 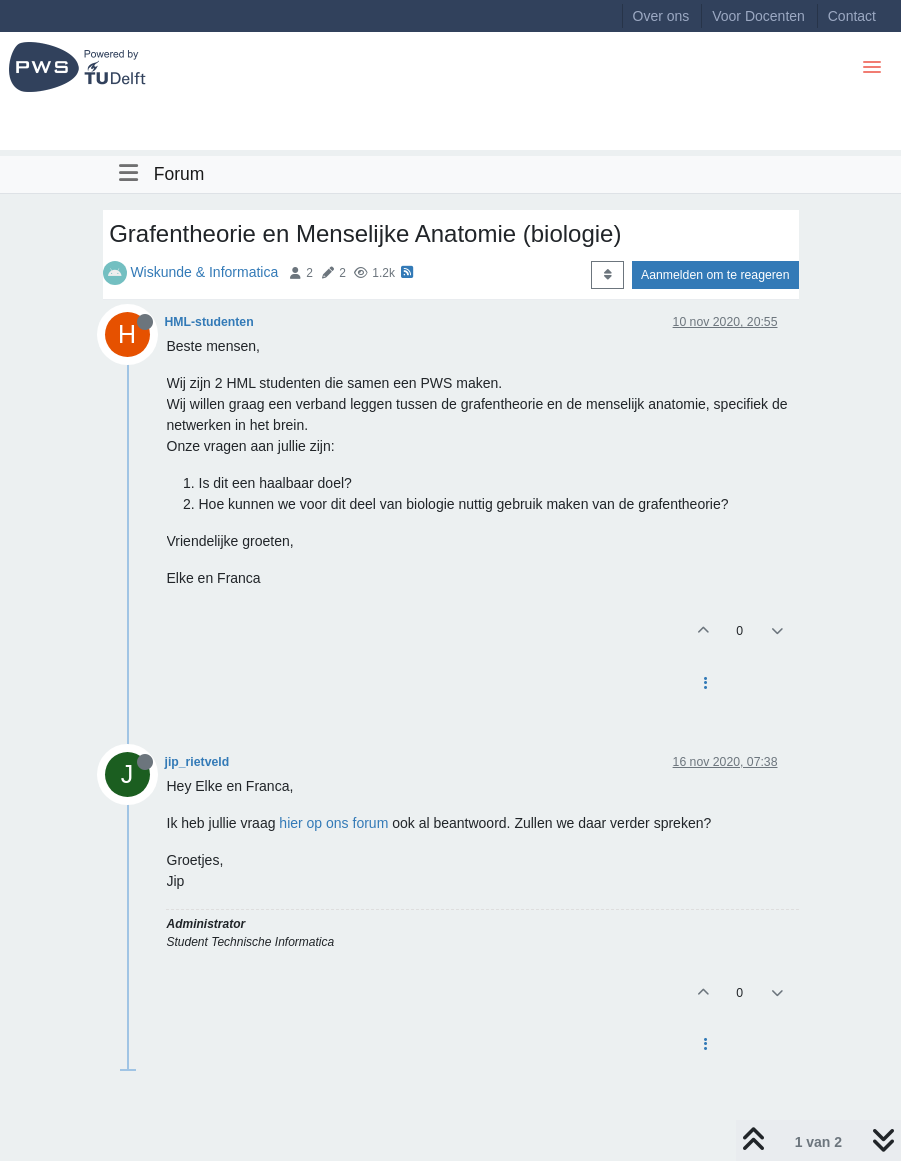 I want to click on hier op ons forum, so click(x=333, y=823).